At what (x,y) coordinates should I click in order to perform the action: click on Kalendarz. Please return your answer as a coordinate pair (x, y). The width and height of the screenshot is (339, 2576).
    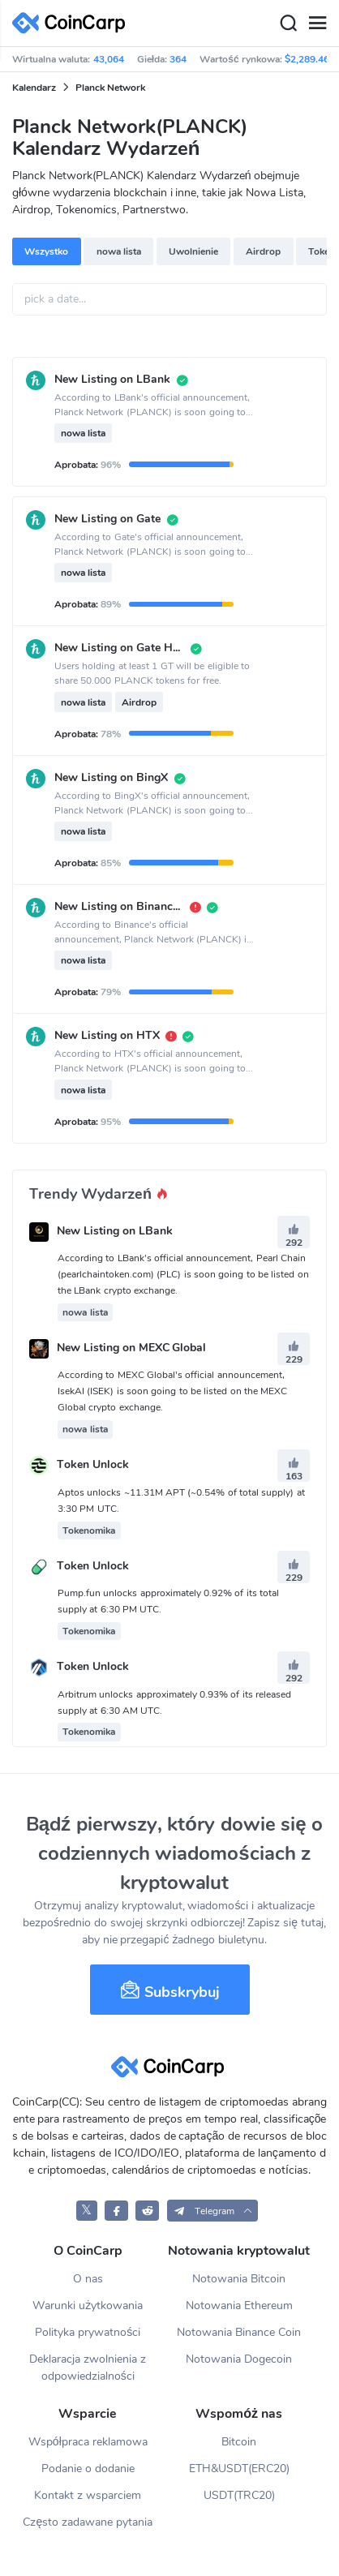
    Looking at the image, I should click on (34, 87).